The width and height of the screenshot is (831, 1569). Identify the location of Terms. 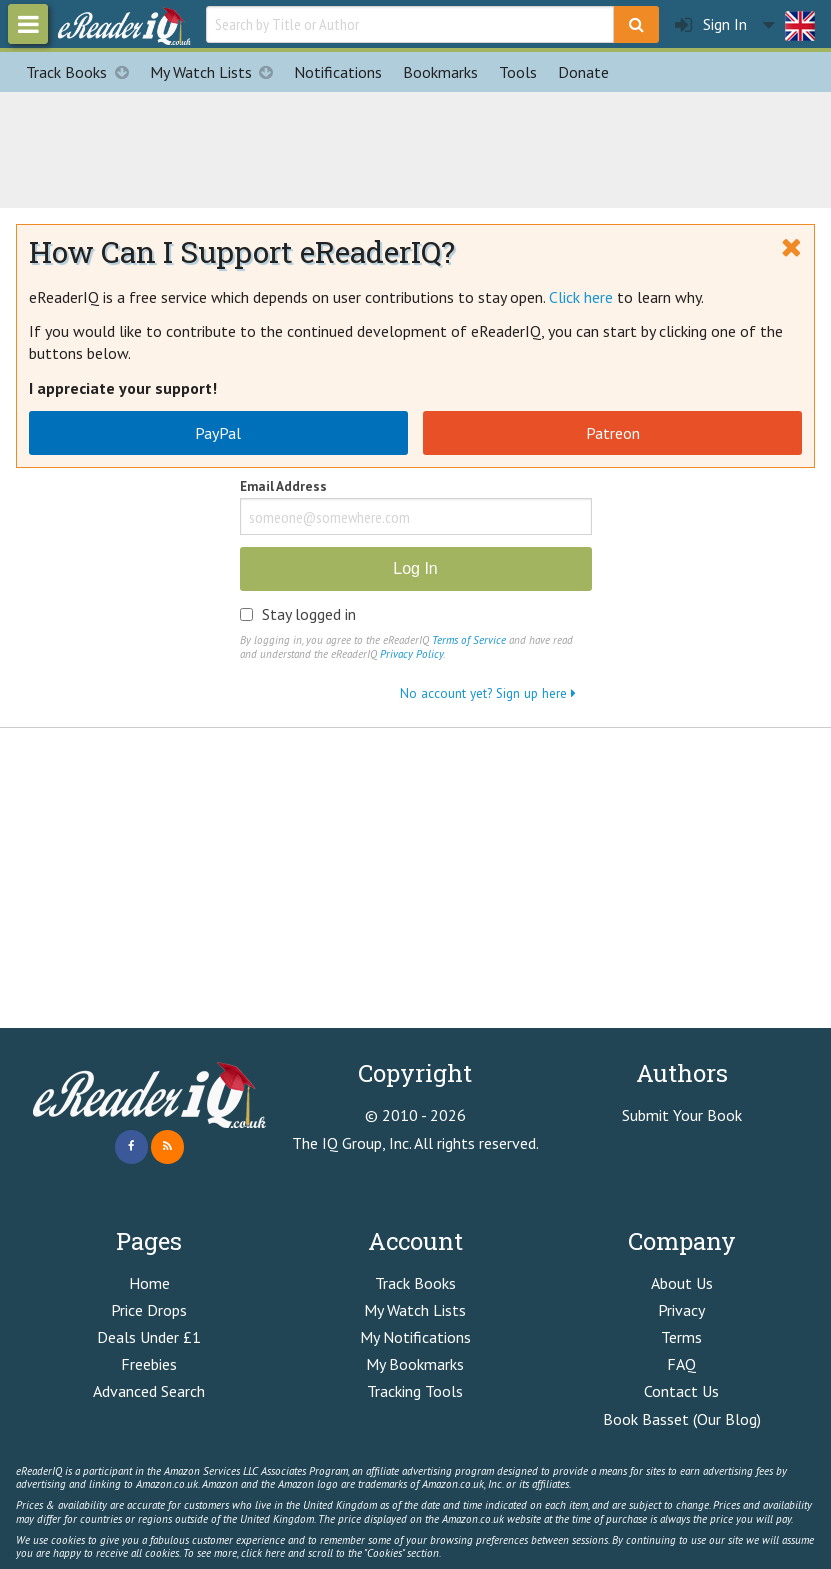
(681, 1337).